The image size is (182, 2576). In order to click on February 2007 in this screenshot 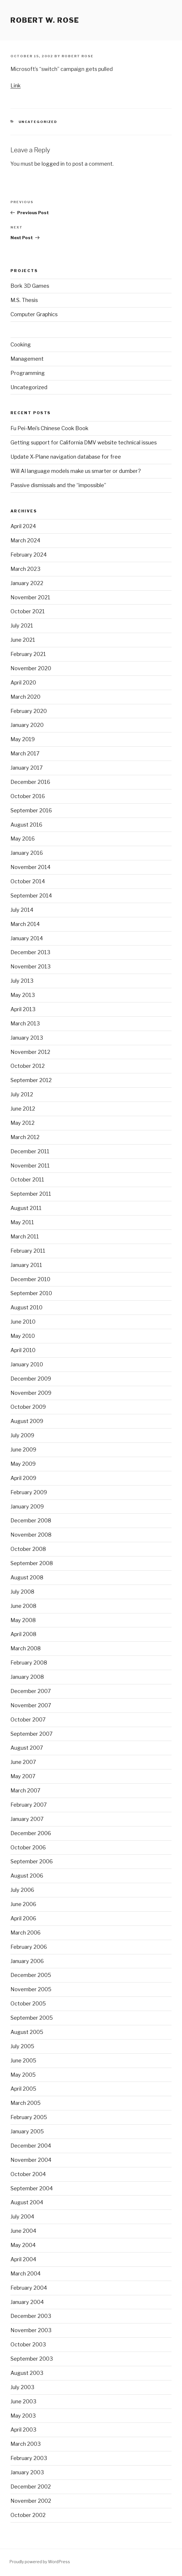, I will do `click(28, 1805)`.